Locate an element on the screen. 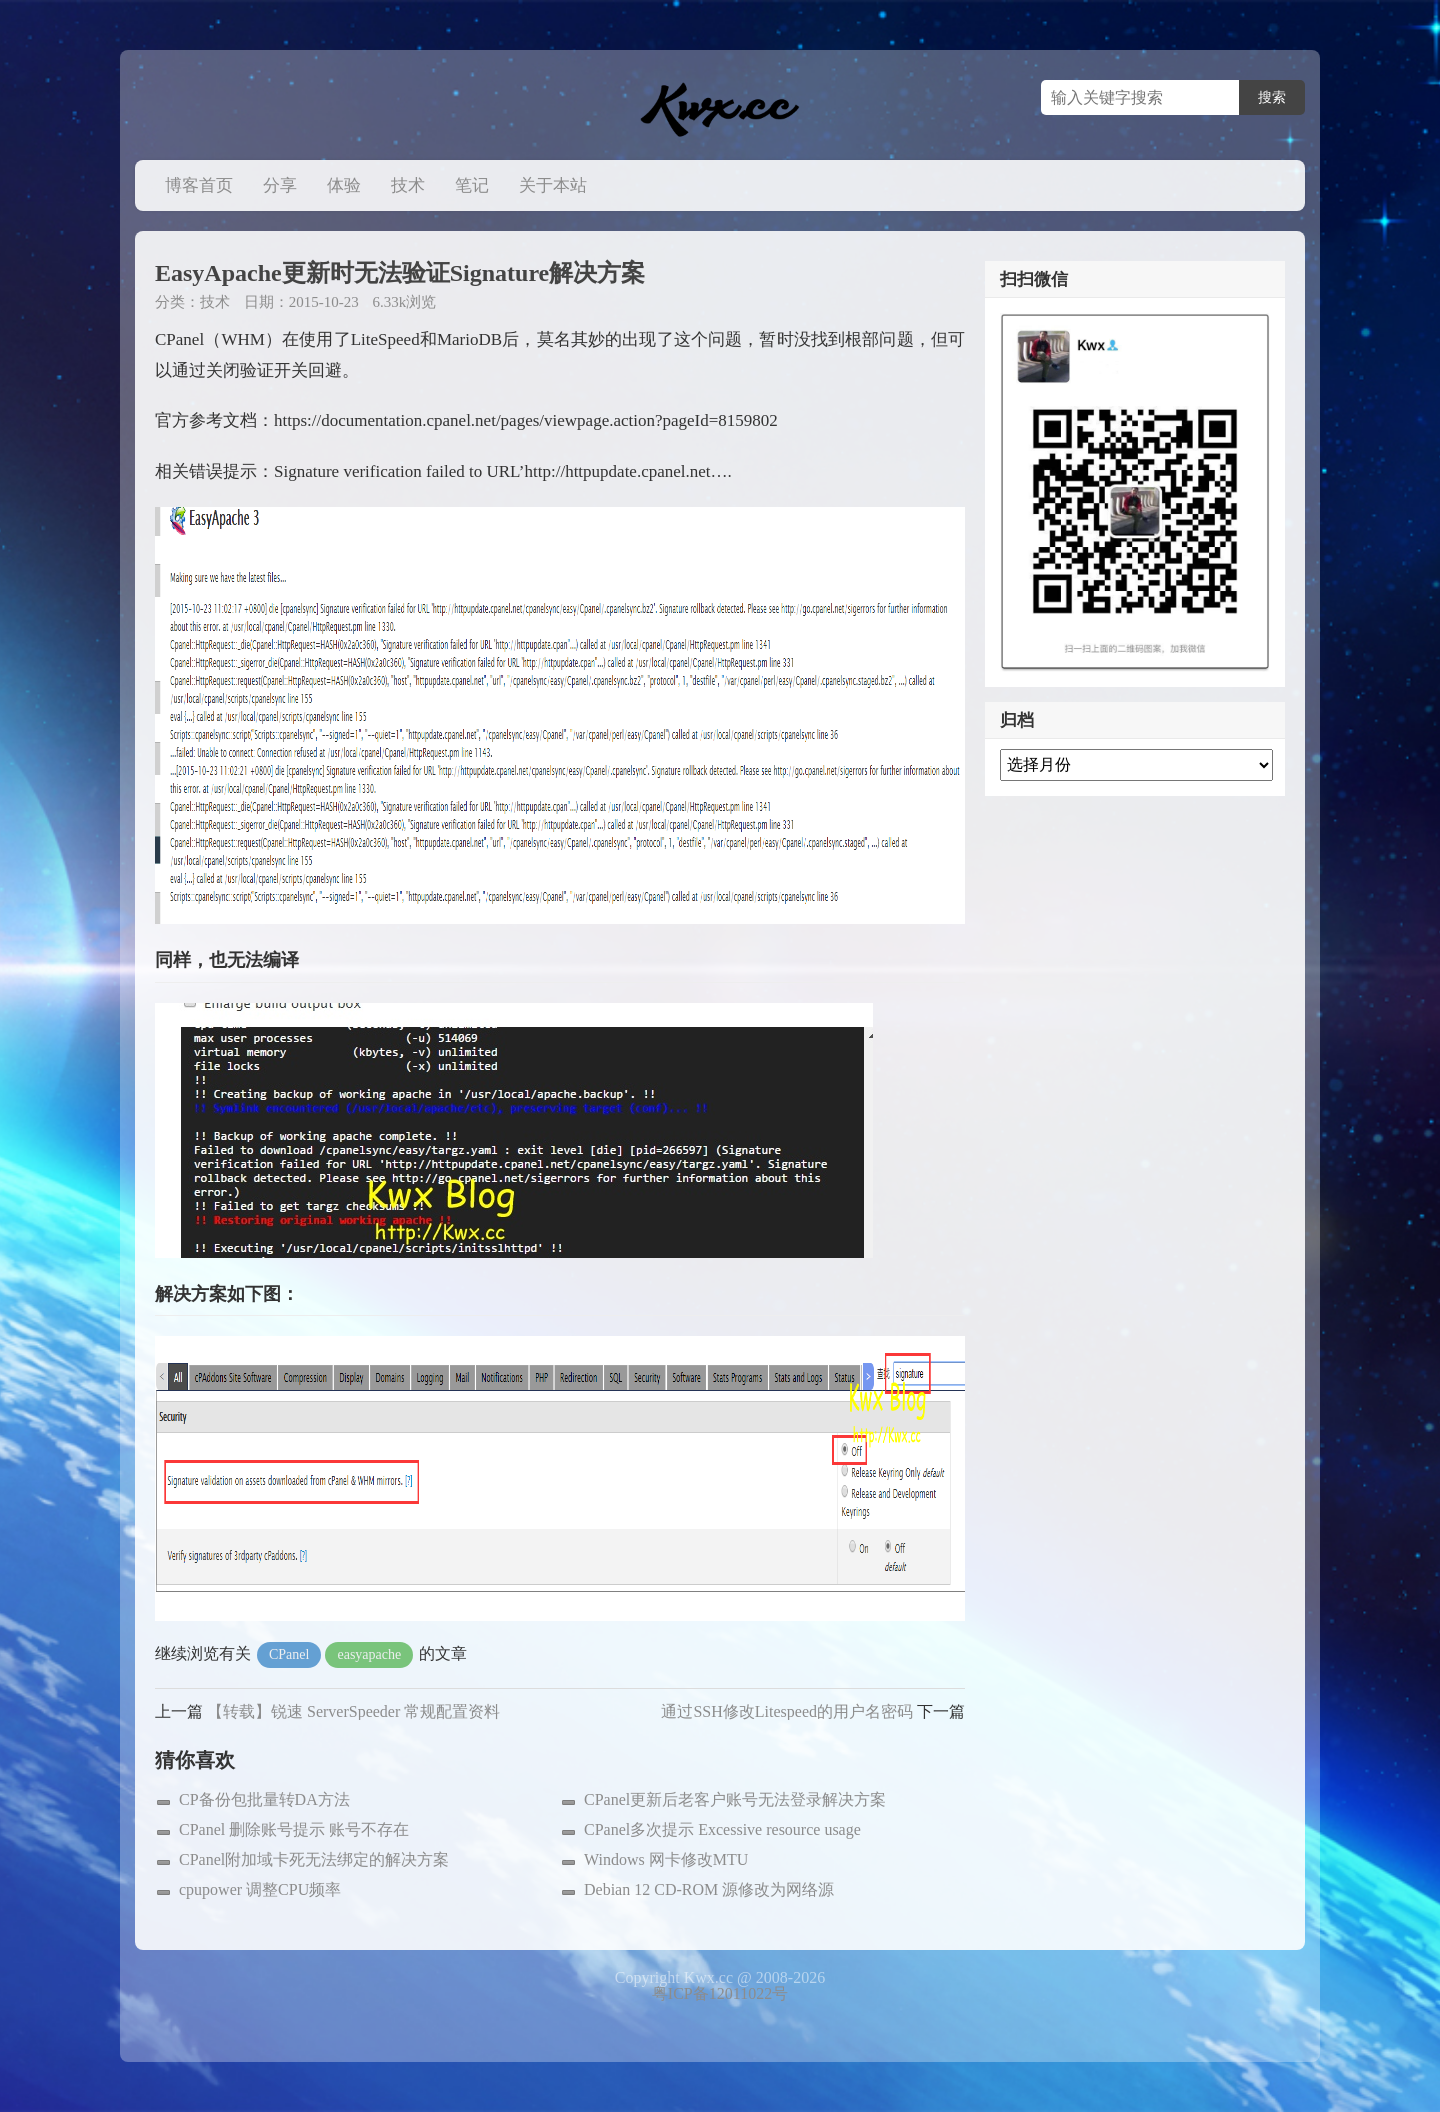 Image resolution: width=1440 pixels, height=2112 pixels. 笔记 is located at coordinates (472, 185).